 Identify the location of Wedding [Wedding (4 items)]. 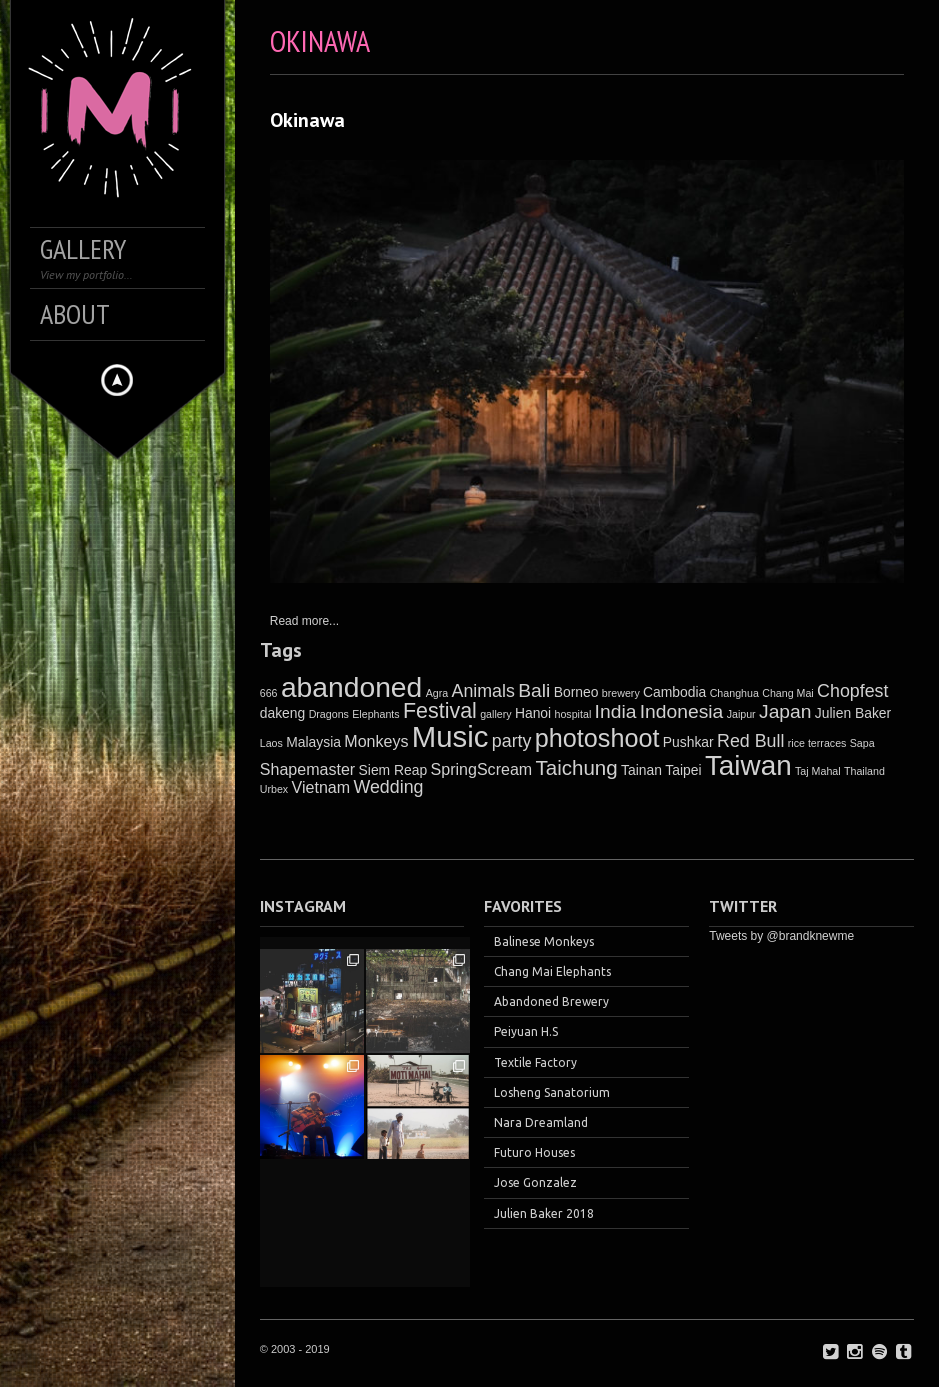
(388, 787).